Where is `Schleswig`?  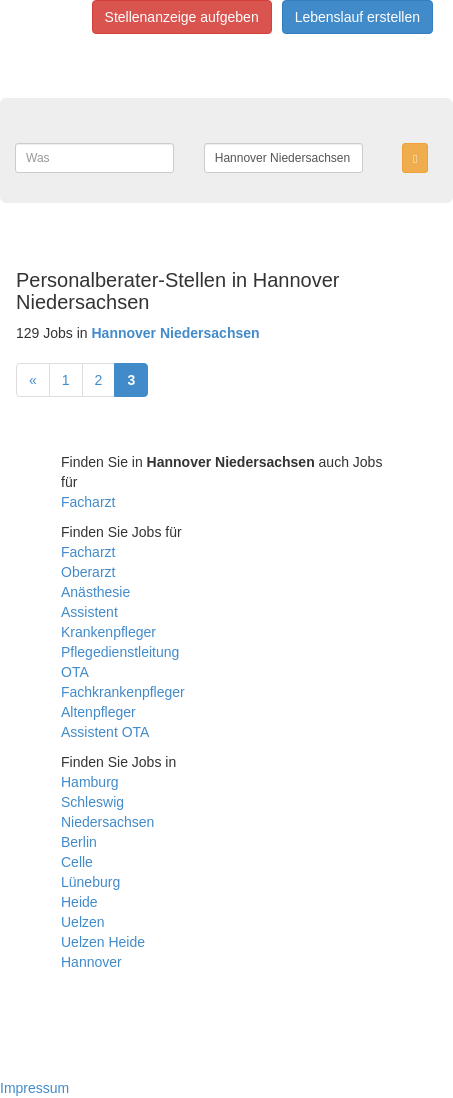
Schleswig is located at coordinates (92, 802).